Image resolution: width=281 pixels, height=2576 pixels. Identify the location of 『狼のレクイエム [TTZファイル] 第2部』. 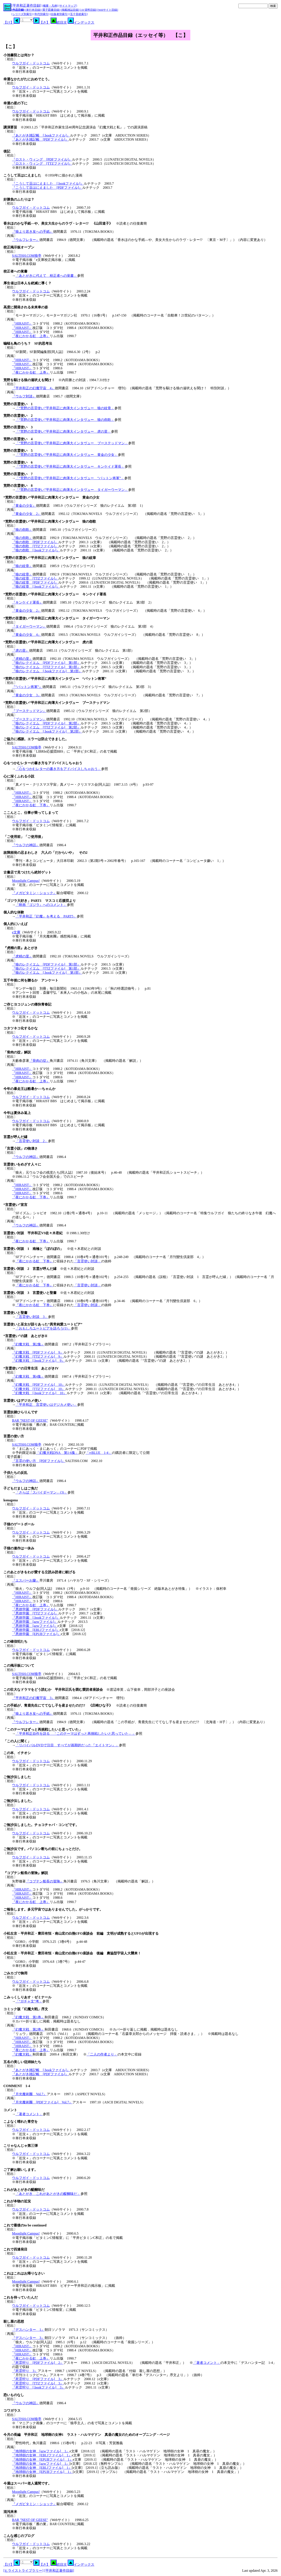
(46, 727).